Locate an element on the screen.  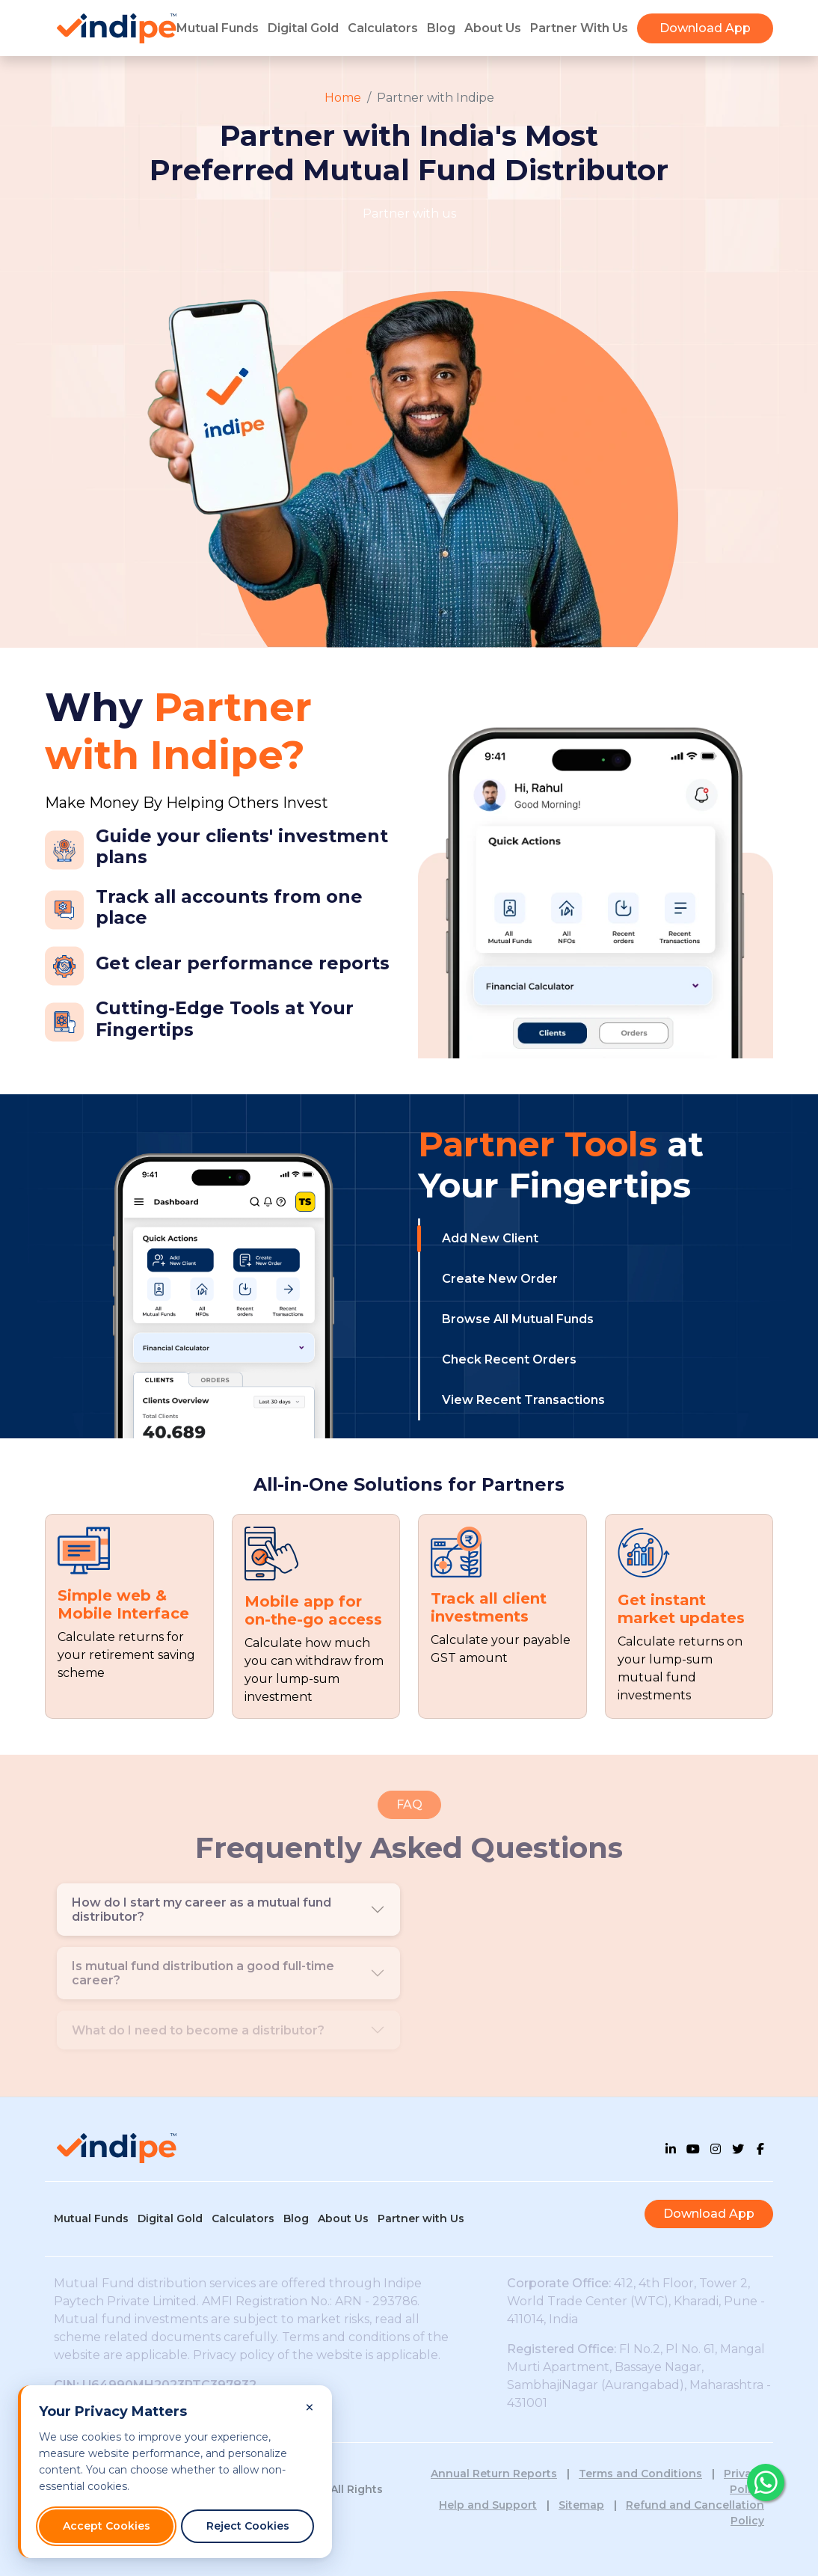
View Recent Transactions [tab] is located at coordinates (523, 1400).